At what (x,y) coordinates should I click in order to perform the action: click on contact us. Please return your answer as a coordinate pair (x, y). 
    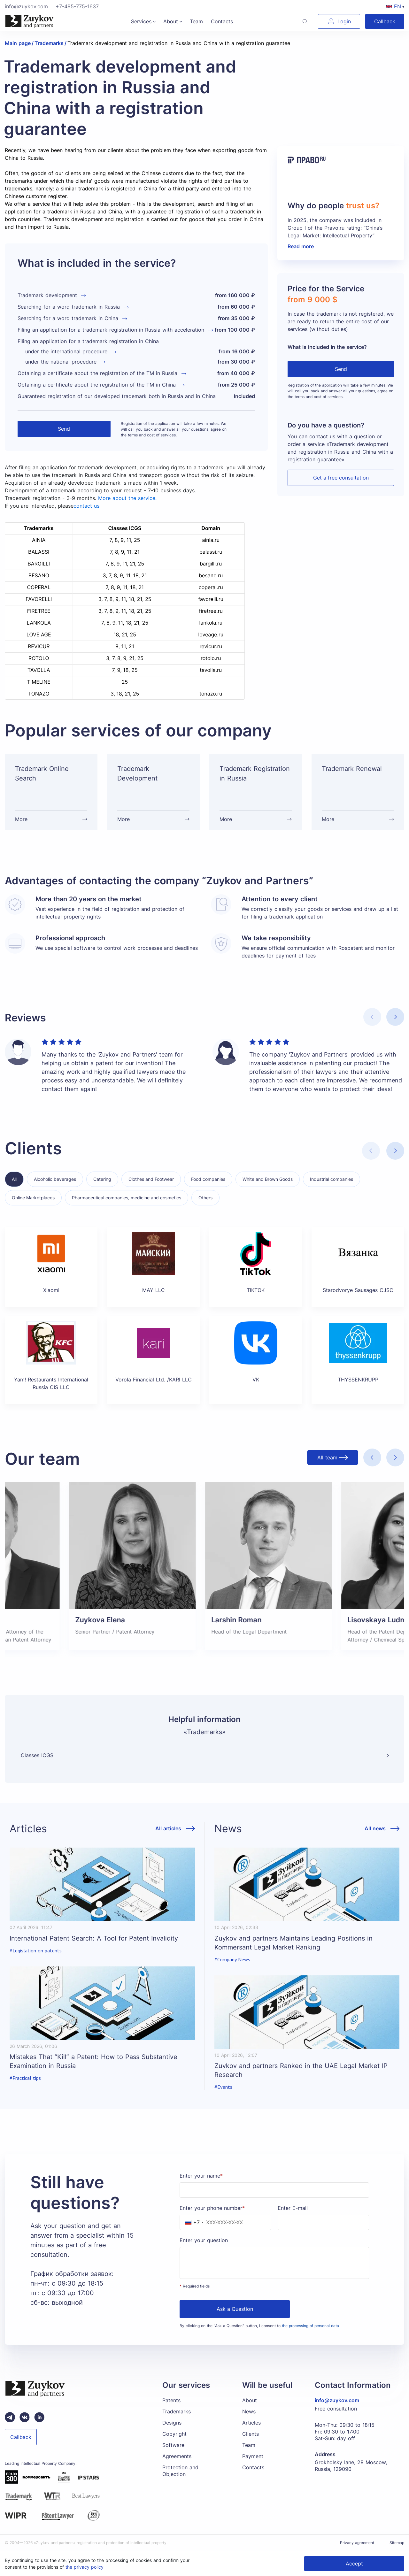
    Looking at the image, I should click on (86, 506).